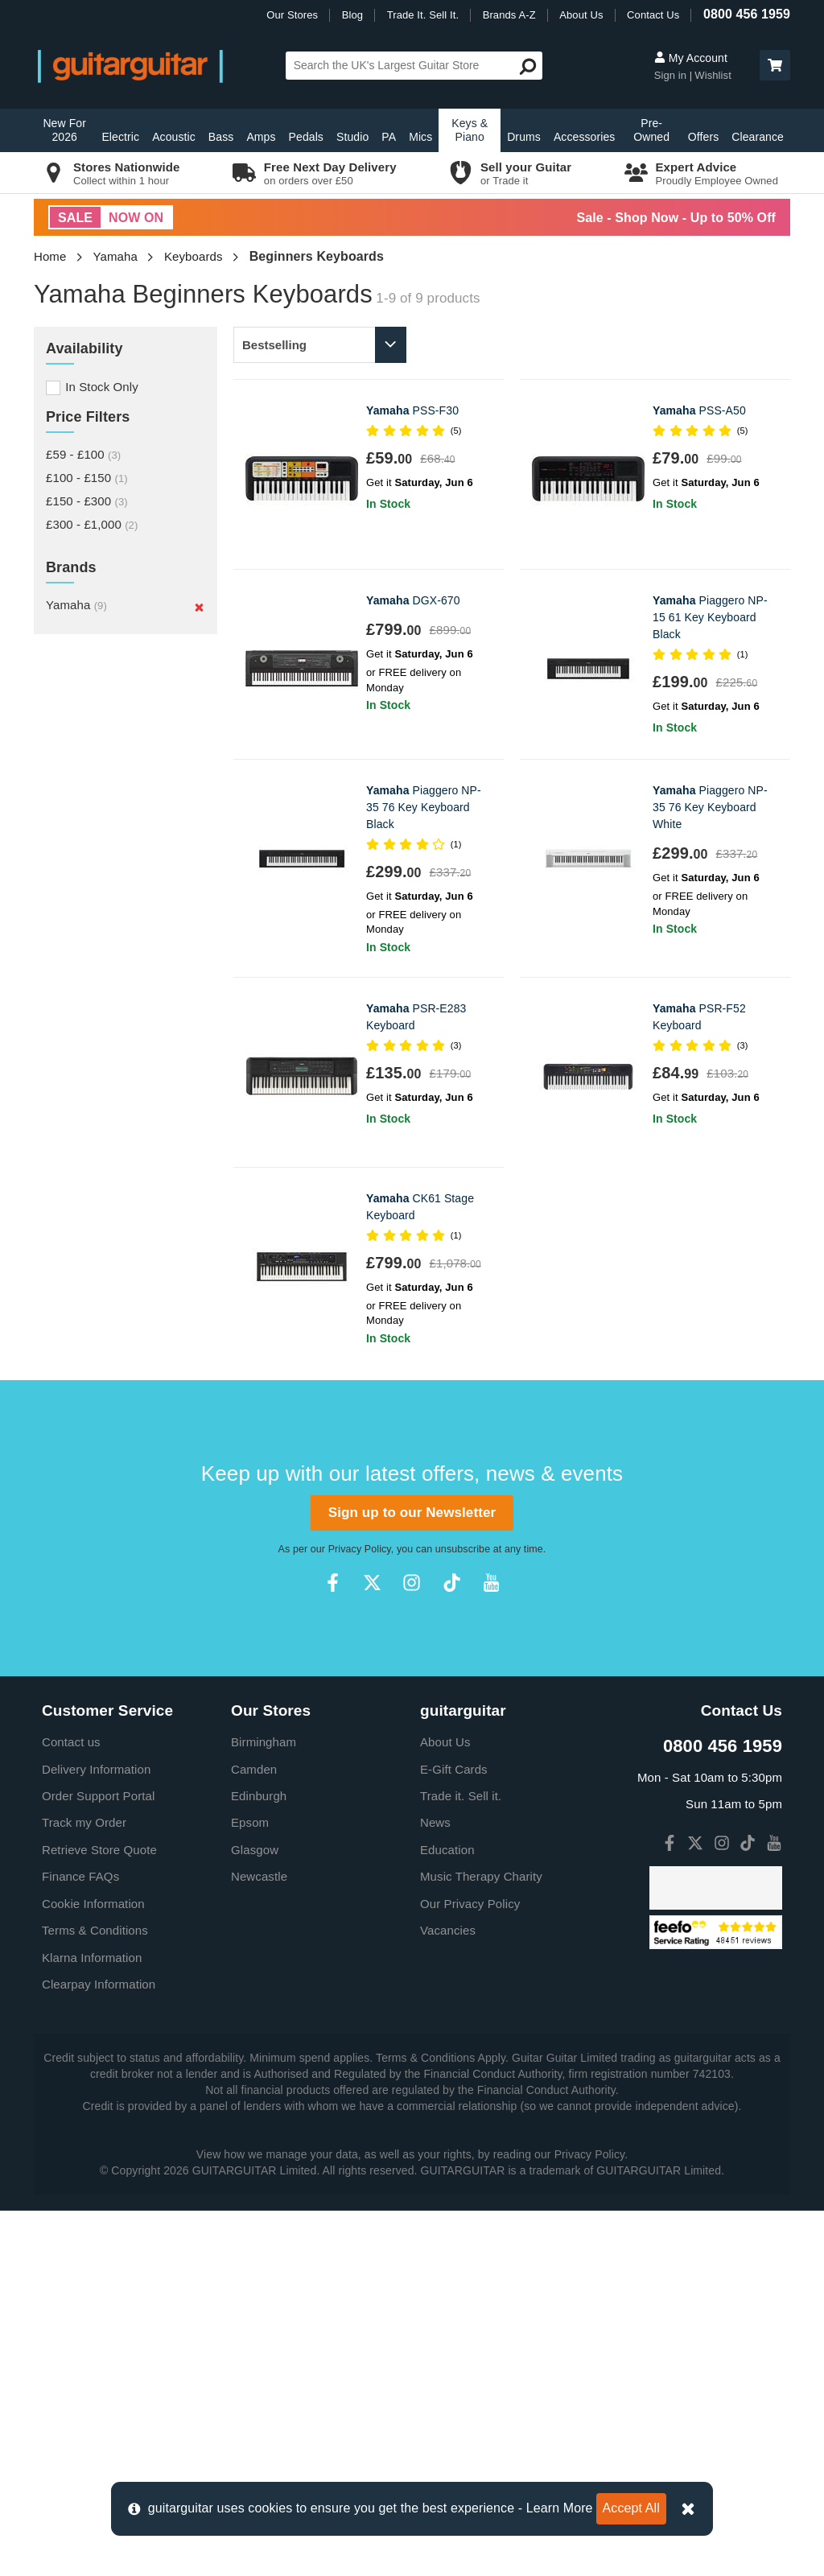  What do you see at coordinates (259, 2241) in the screenshot?
I see `Newcastle` at bounding box center [259, 2241].